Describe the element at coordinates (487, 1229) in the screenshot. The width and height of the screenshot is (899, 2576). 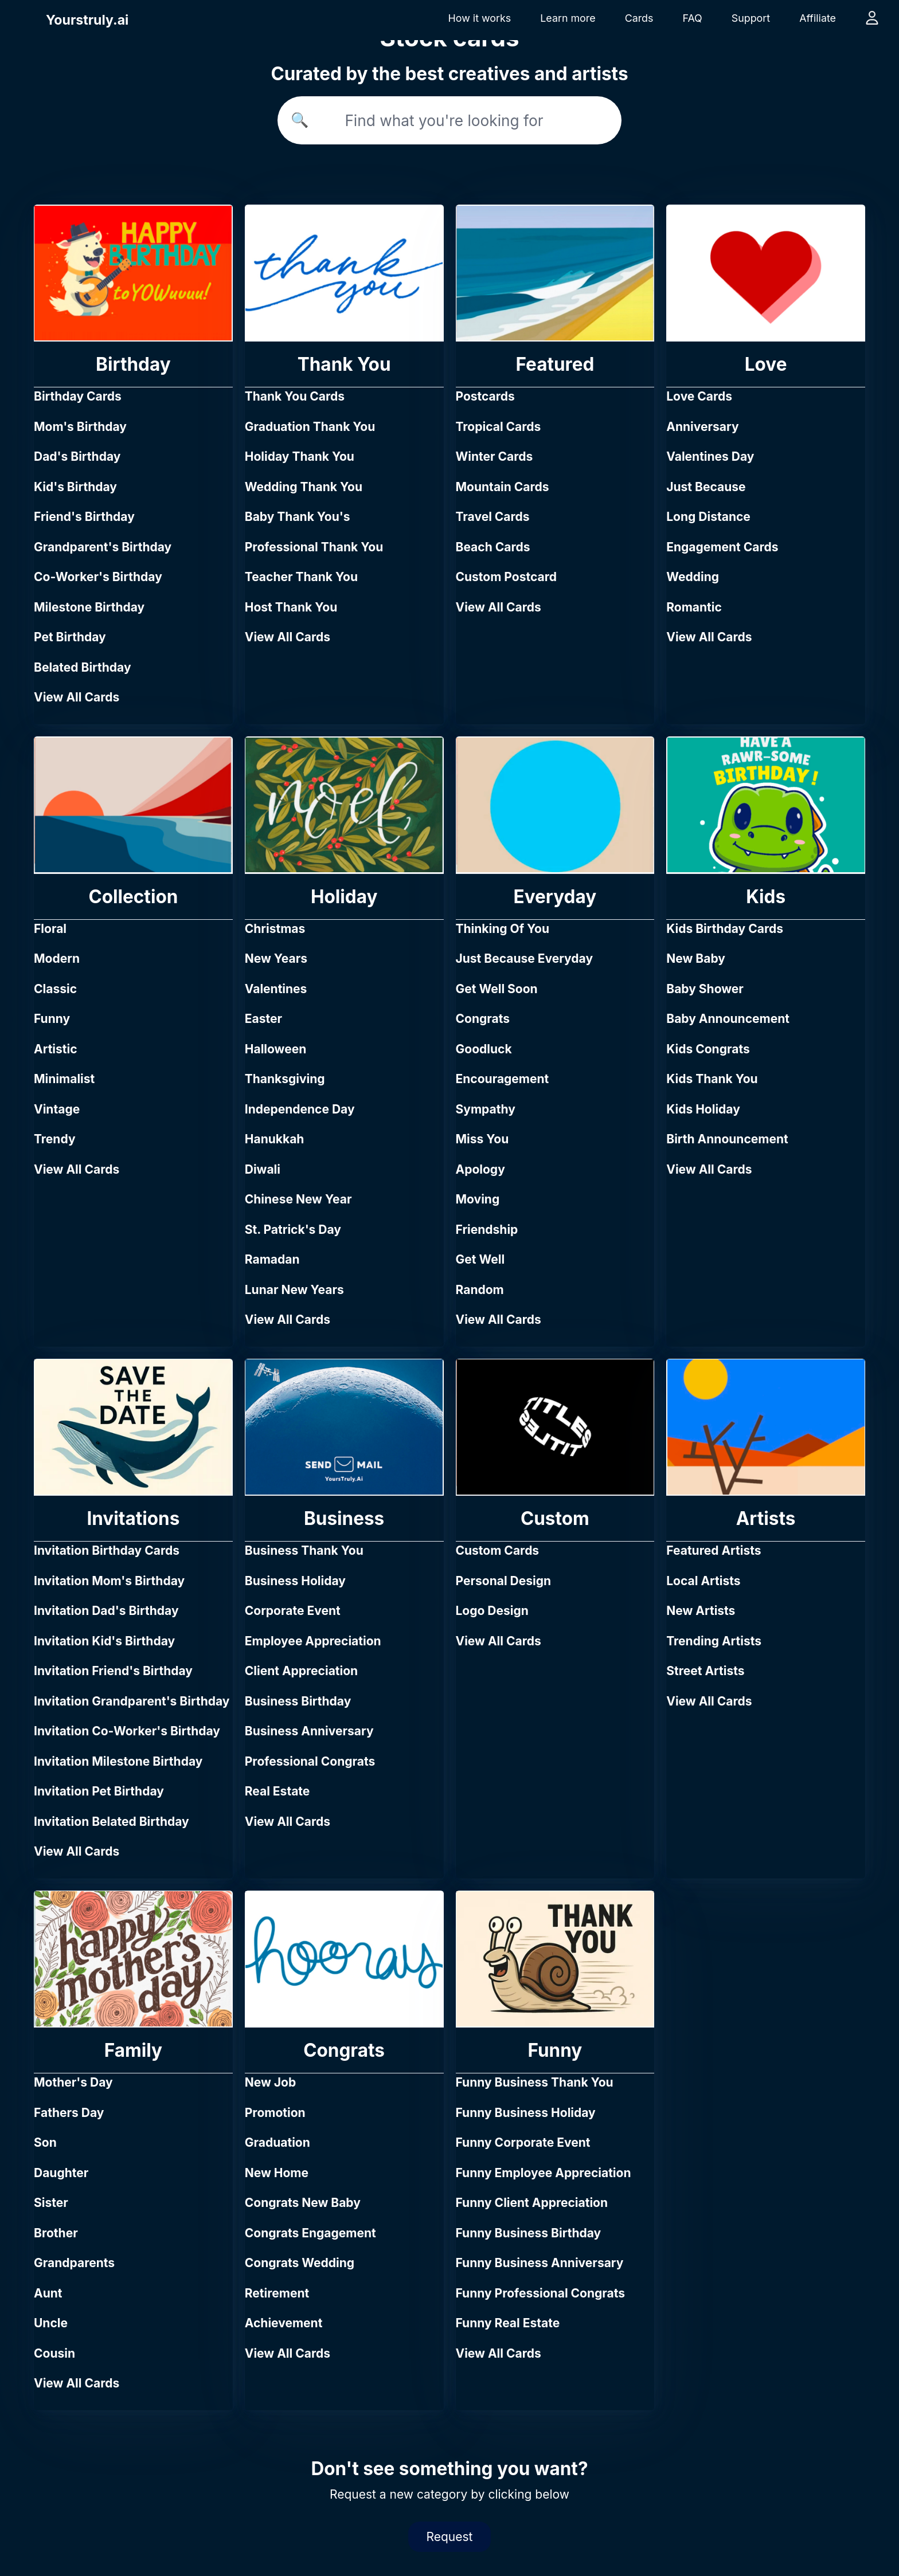
I see `Friendship` at that location.